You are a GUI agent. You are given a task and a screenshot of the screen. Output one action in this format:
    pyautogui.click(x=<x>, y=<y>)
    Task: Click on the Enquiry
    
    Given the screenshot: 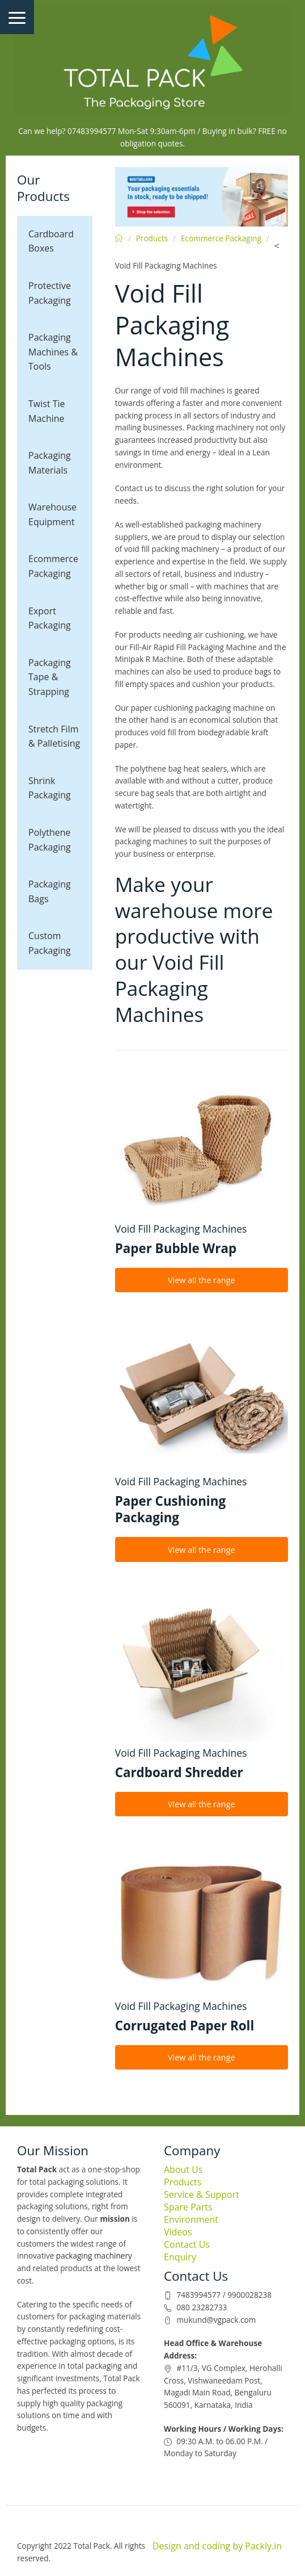 What is the action you would take?
    pyautogui.click(x=180, y=2257)
    